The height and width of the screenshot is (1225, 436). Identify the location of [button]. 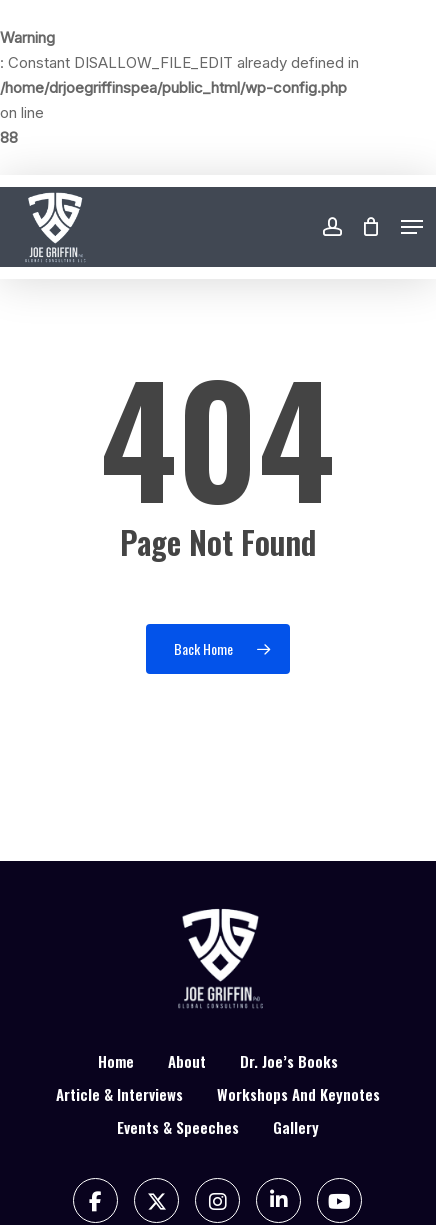
(412, 227).